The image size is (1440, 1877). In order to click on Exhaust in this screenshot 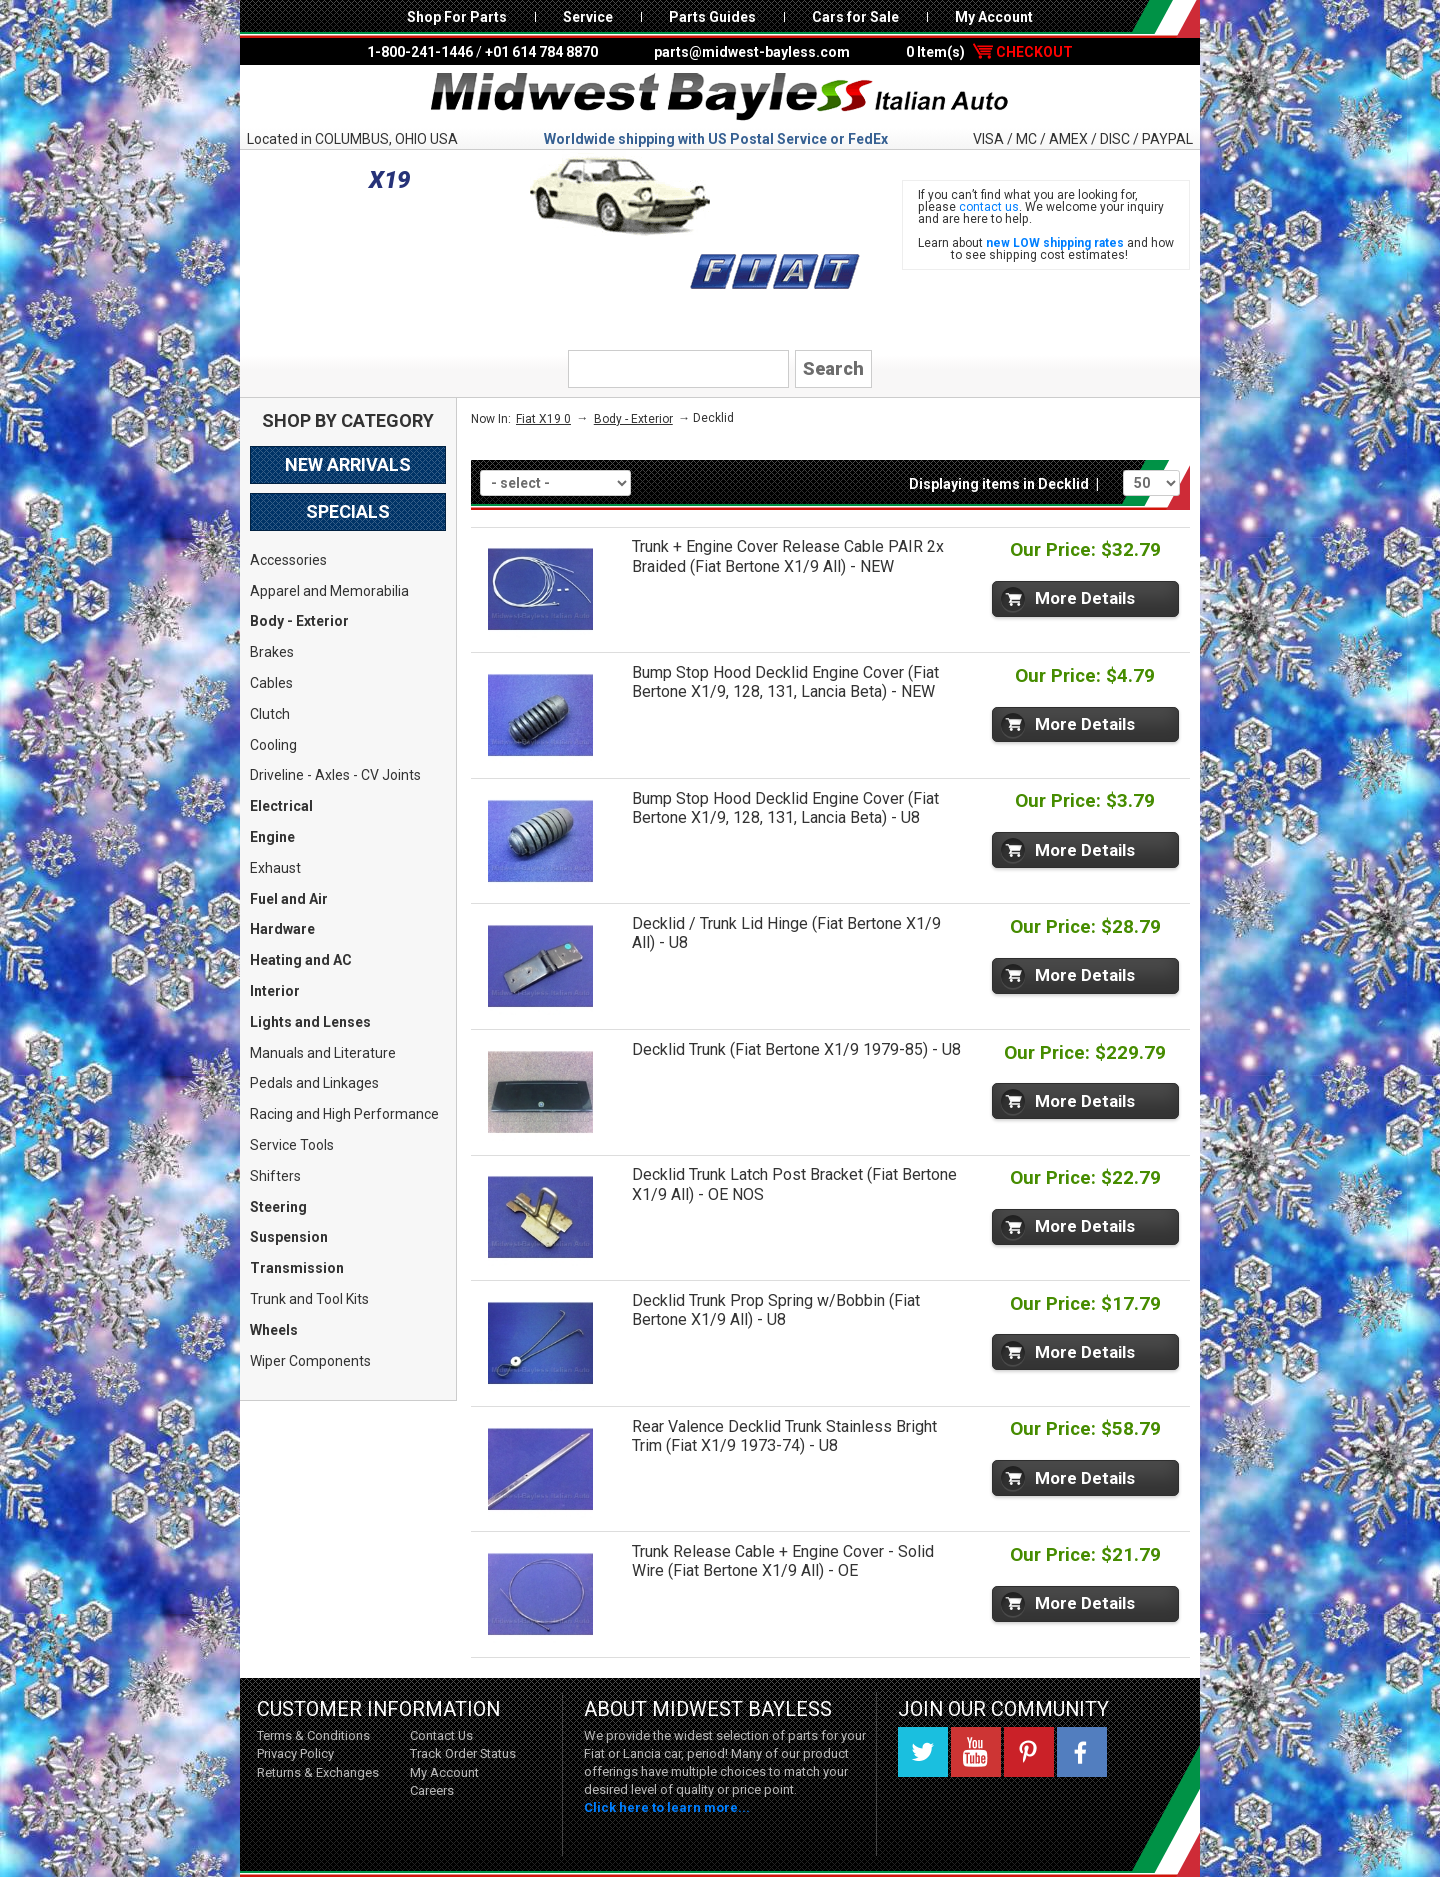, I will do `click(275, 868)`.